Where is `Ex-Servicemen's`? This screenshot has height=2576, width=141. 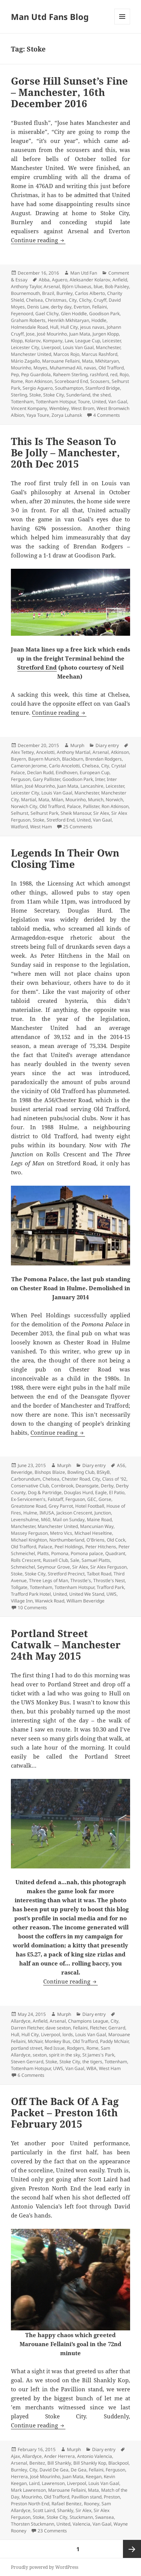
Ex-Servicemen's is located at coordinates (28, 1499).